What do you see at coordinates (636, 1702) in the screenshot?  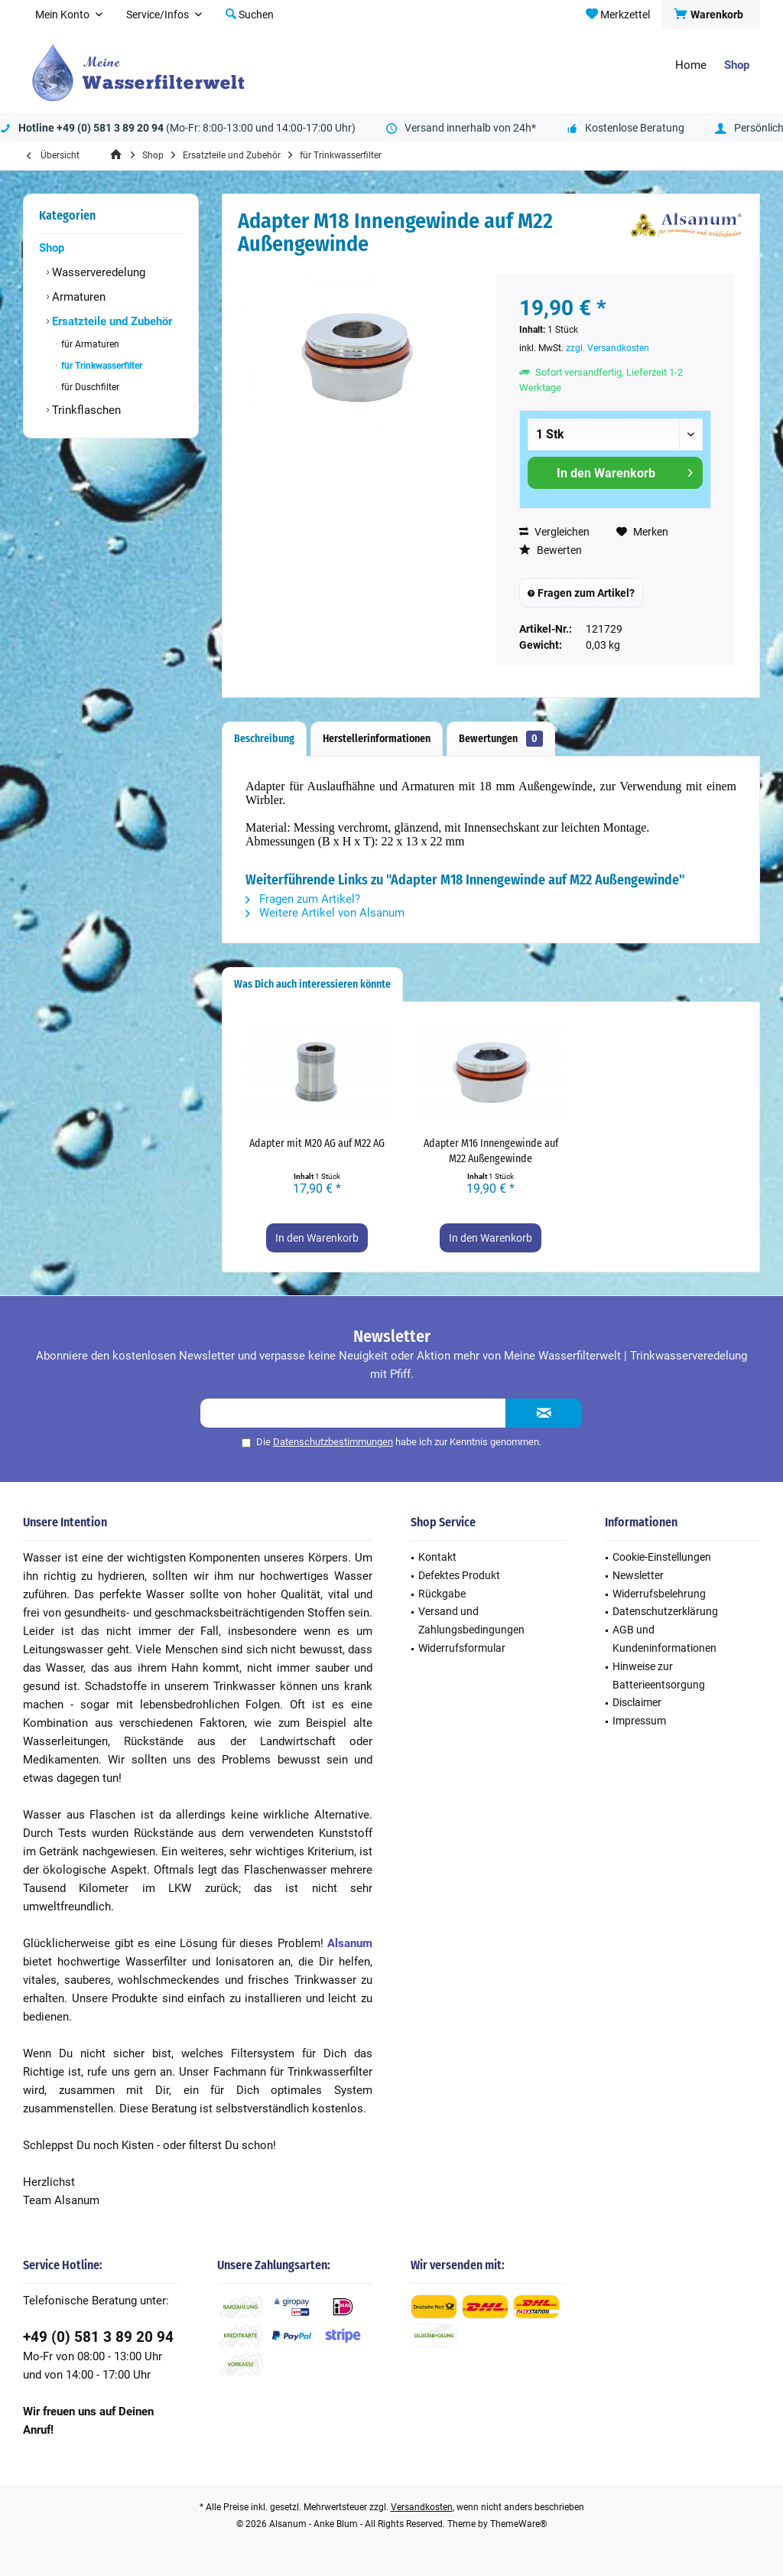 I see `Disclaimer` at bounding box center [636, 1702].